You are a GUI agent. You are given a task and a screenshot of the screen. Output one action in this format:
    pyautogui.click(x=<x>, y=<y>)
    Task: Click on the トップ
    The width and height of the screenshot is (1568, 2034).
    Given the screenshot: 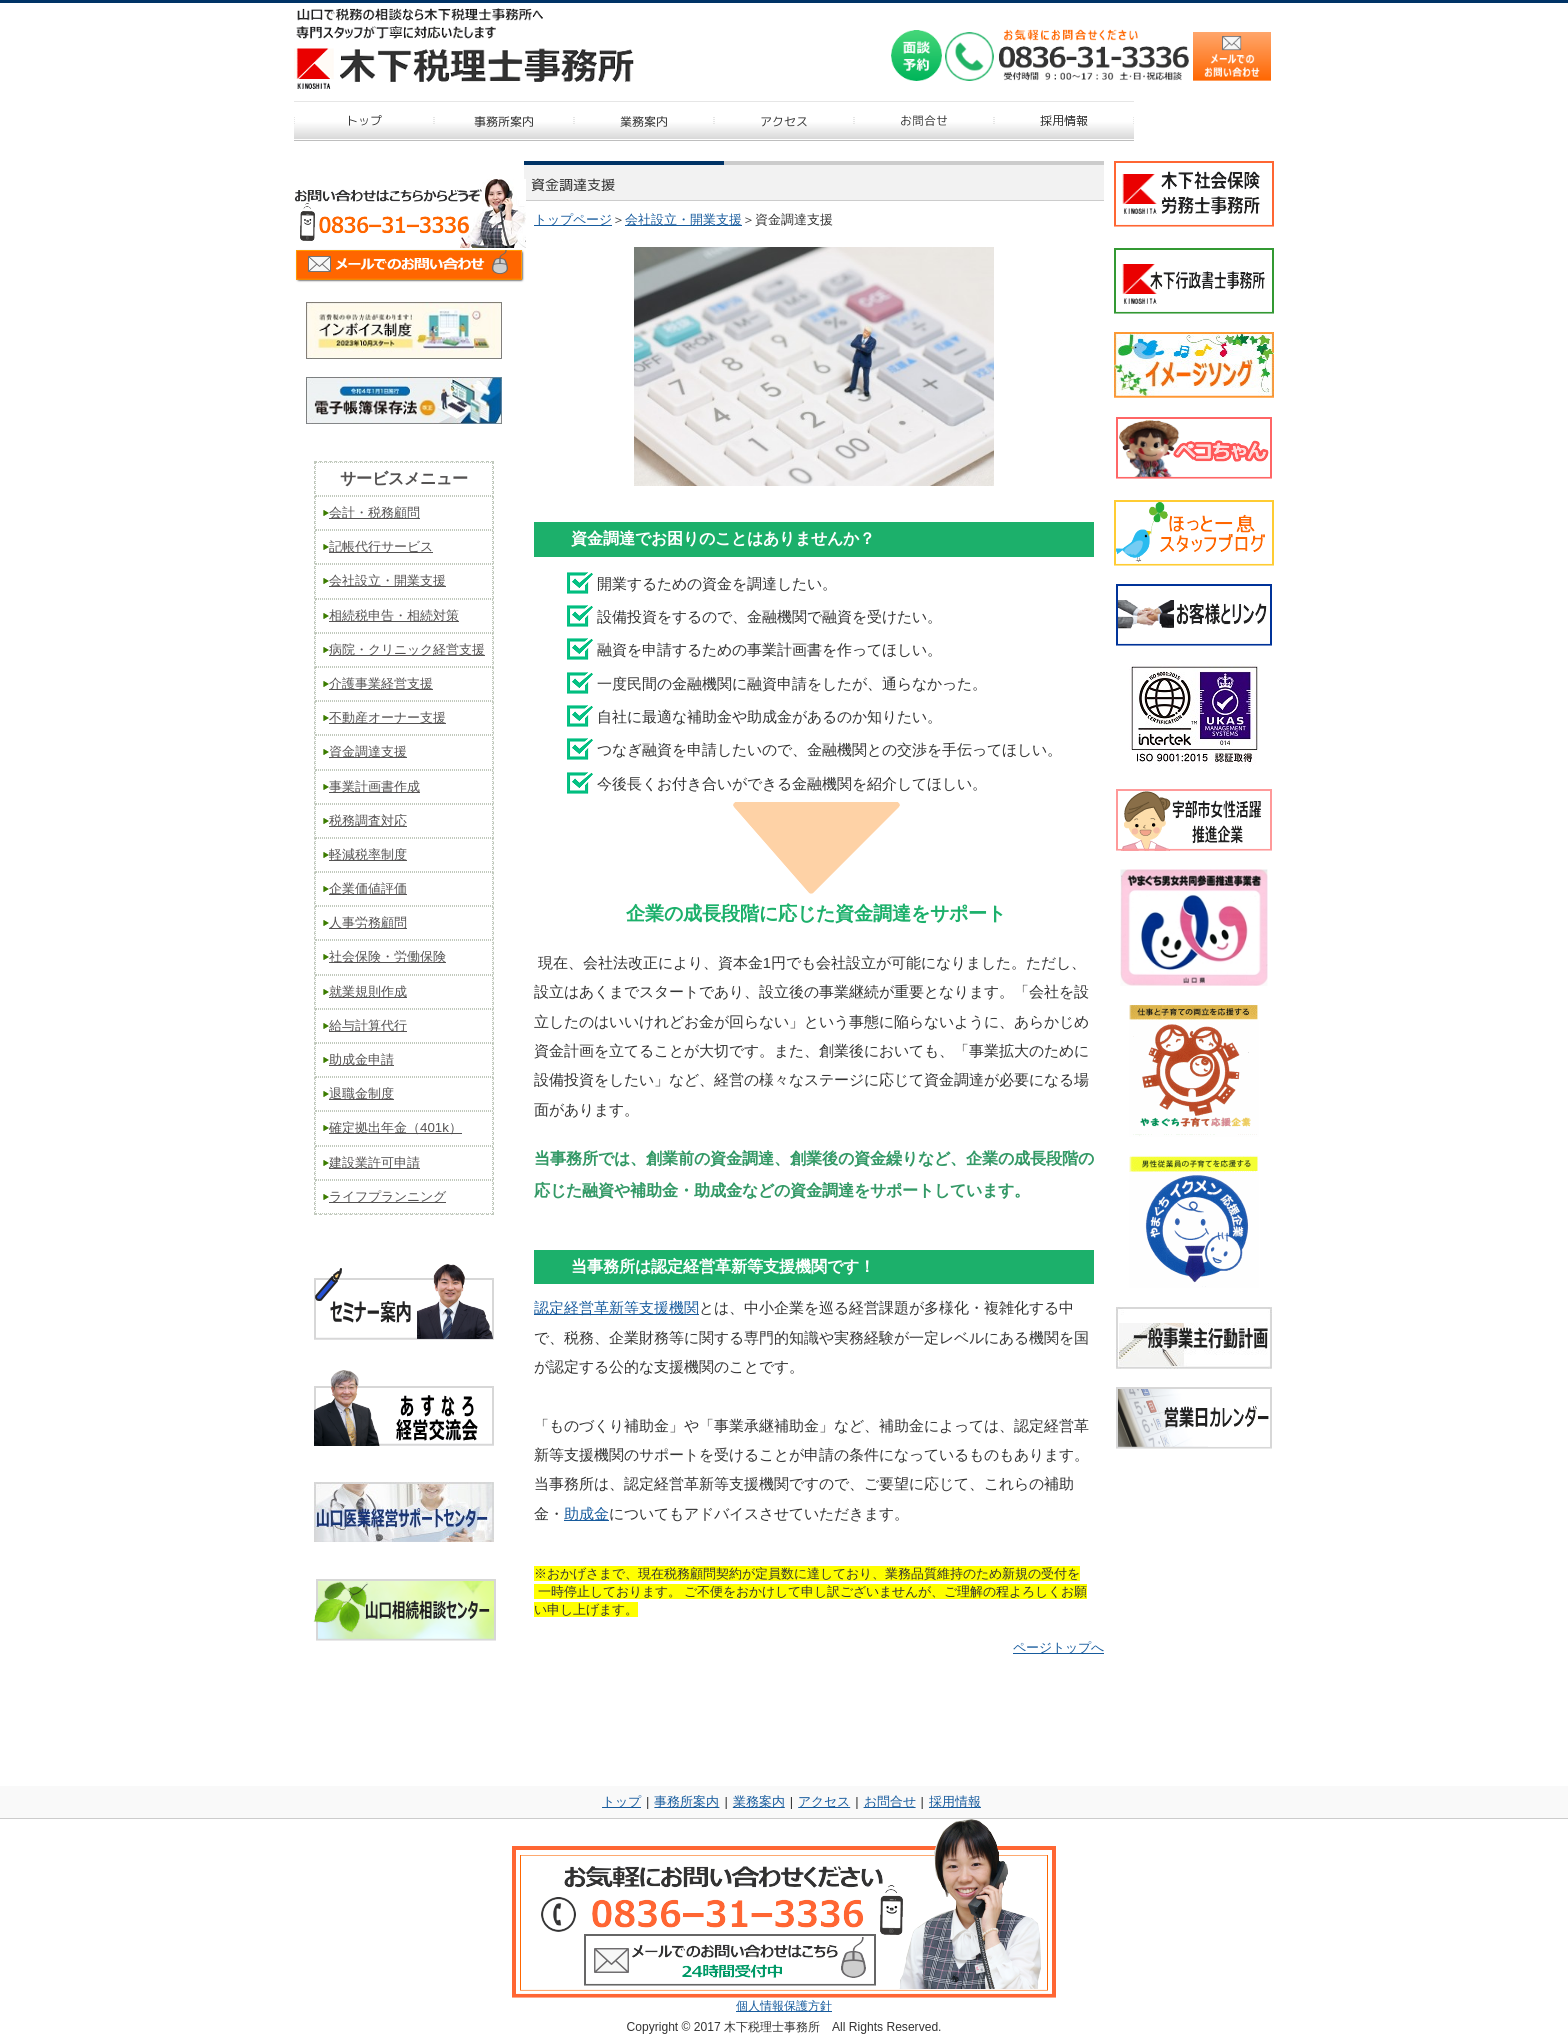 What is the action you would take?
    pyautogui.click(x=621, y=1801)
    